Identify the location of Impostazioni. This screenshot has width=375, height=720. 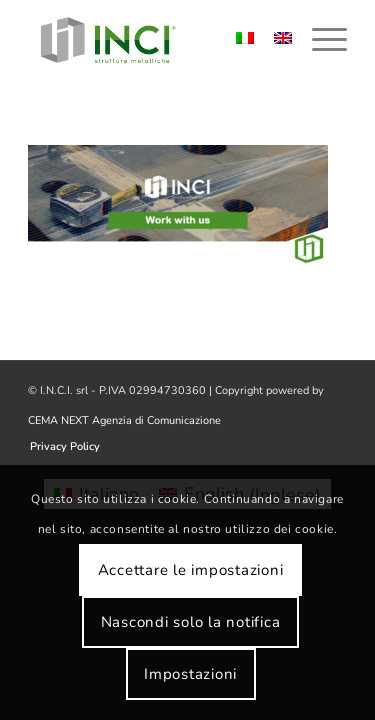
(190, 674).